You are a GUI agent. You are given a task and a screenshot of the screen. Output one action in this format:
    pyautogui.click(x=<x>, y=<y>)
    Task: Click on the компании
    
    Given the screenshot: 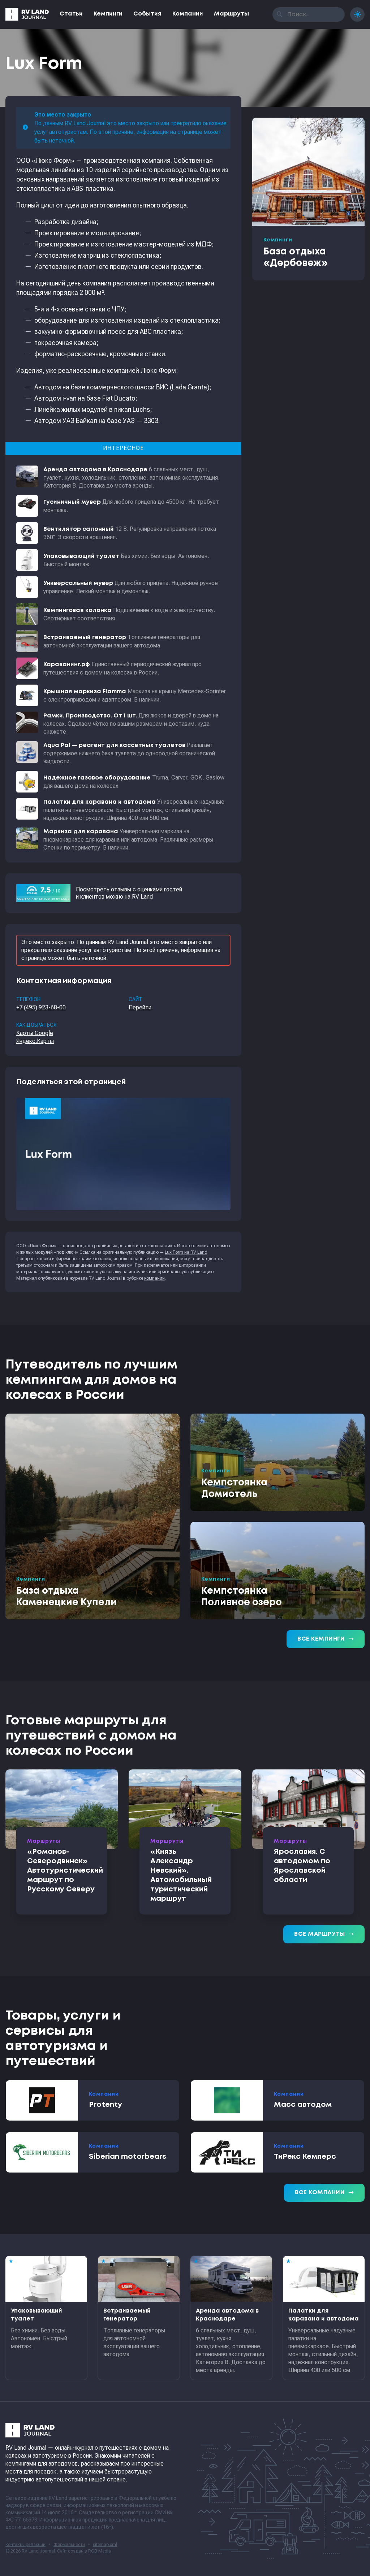 What is the action you would take?
    pyautogui.click(x=154, y=1278)
    